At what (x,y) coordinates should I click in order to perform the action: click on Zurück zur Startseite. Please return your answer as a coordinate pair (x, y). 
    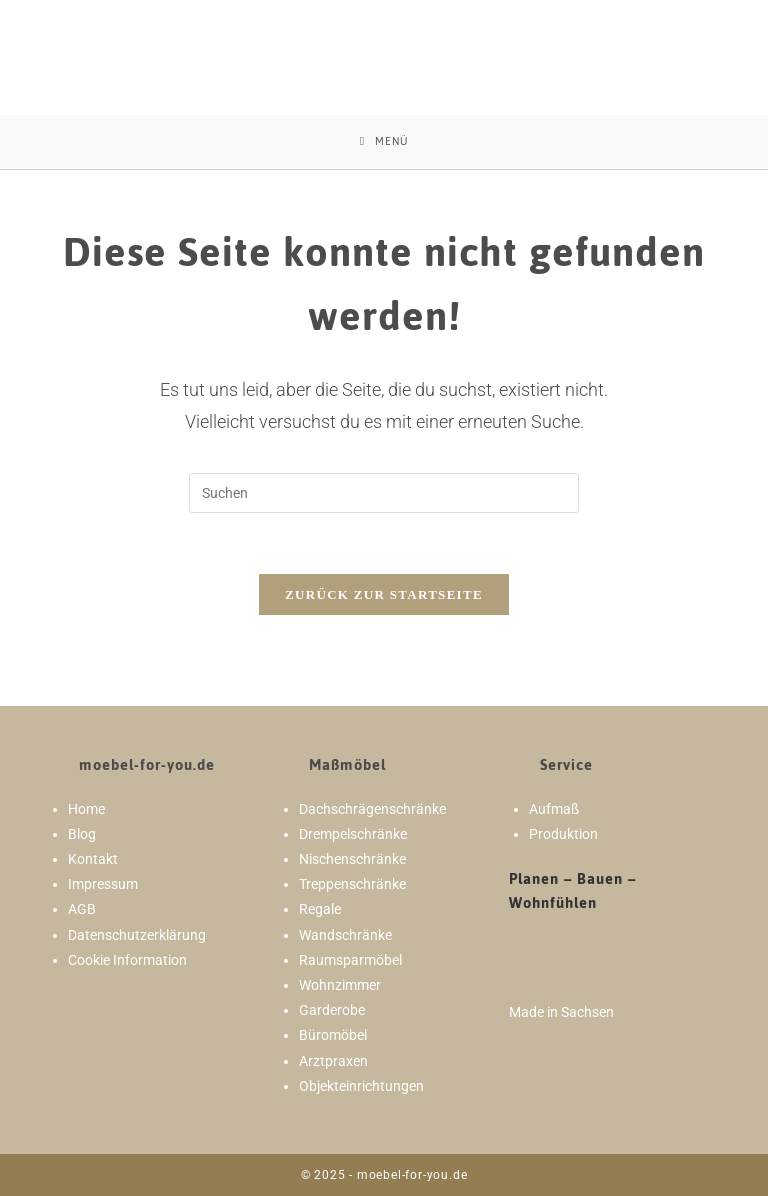
    Looking at the image, I should click on (384, 594).